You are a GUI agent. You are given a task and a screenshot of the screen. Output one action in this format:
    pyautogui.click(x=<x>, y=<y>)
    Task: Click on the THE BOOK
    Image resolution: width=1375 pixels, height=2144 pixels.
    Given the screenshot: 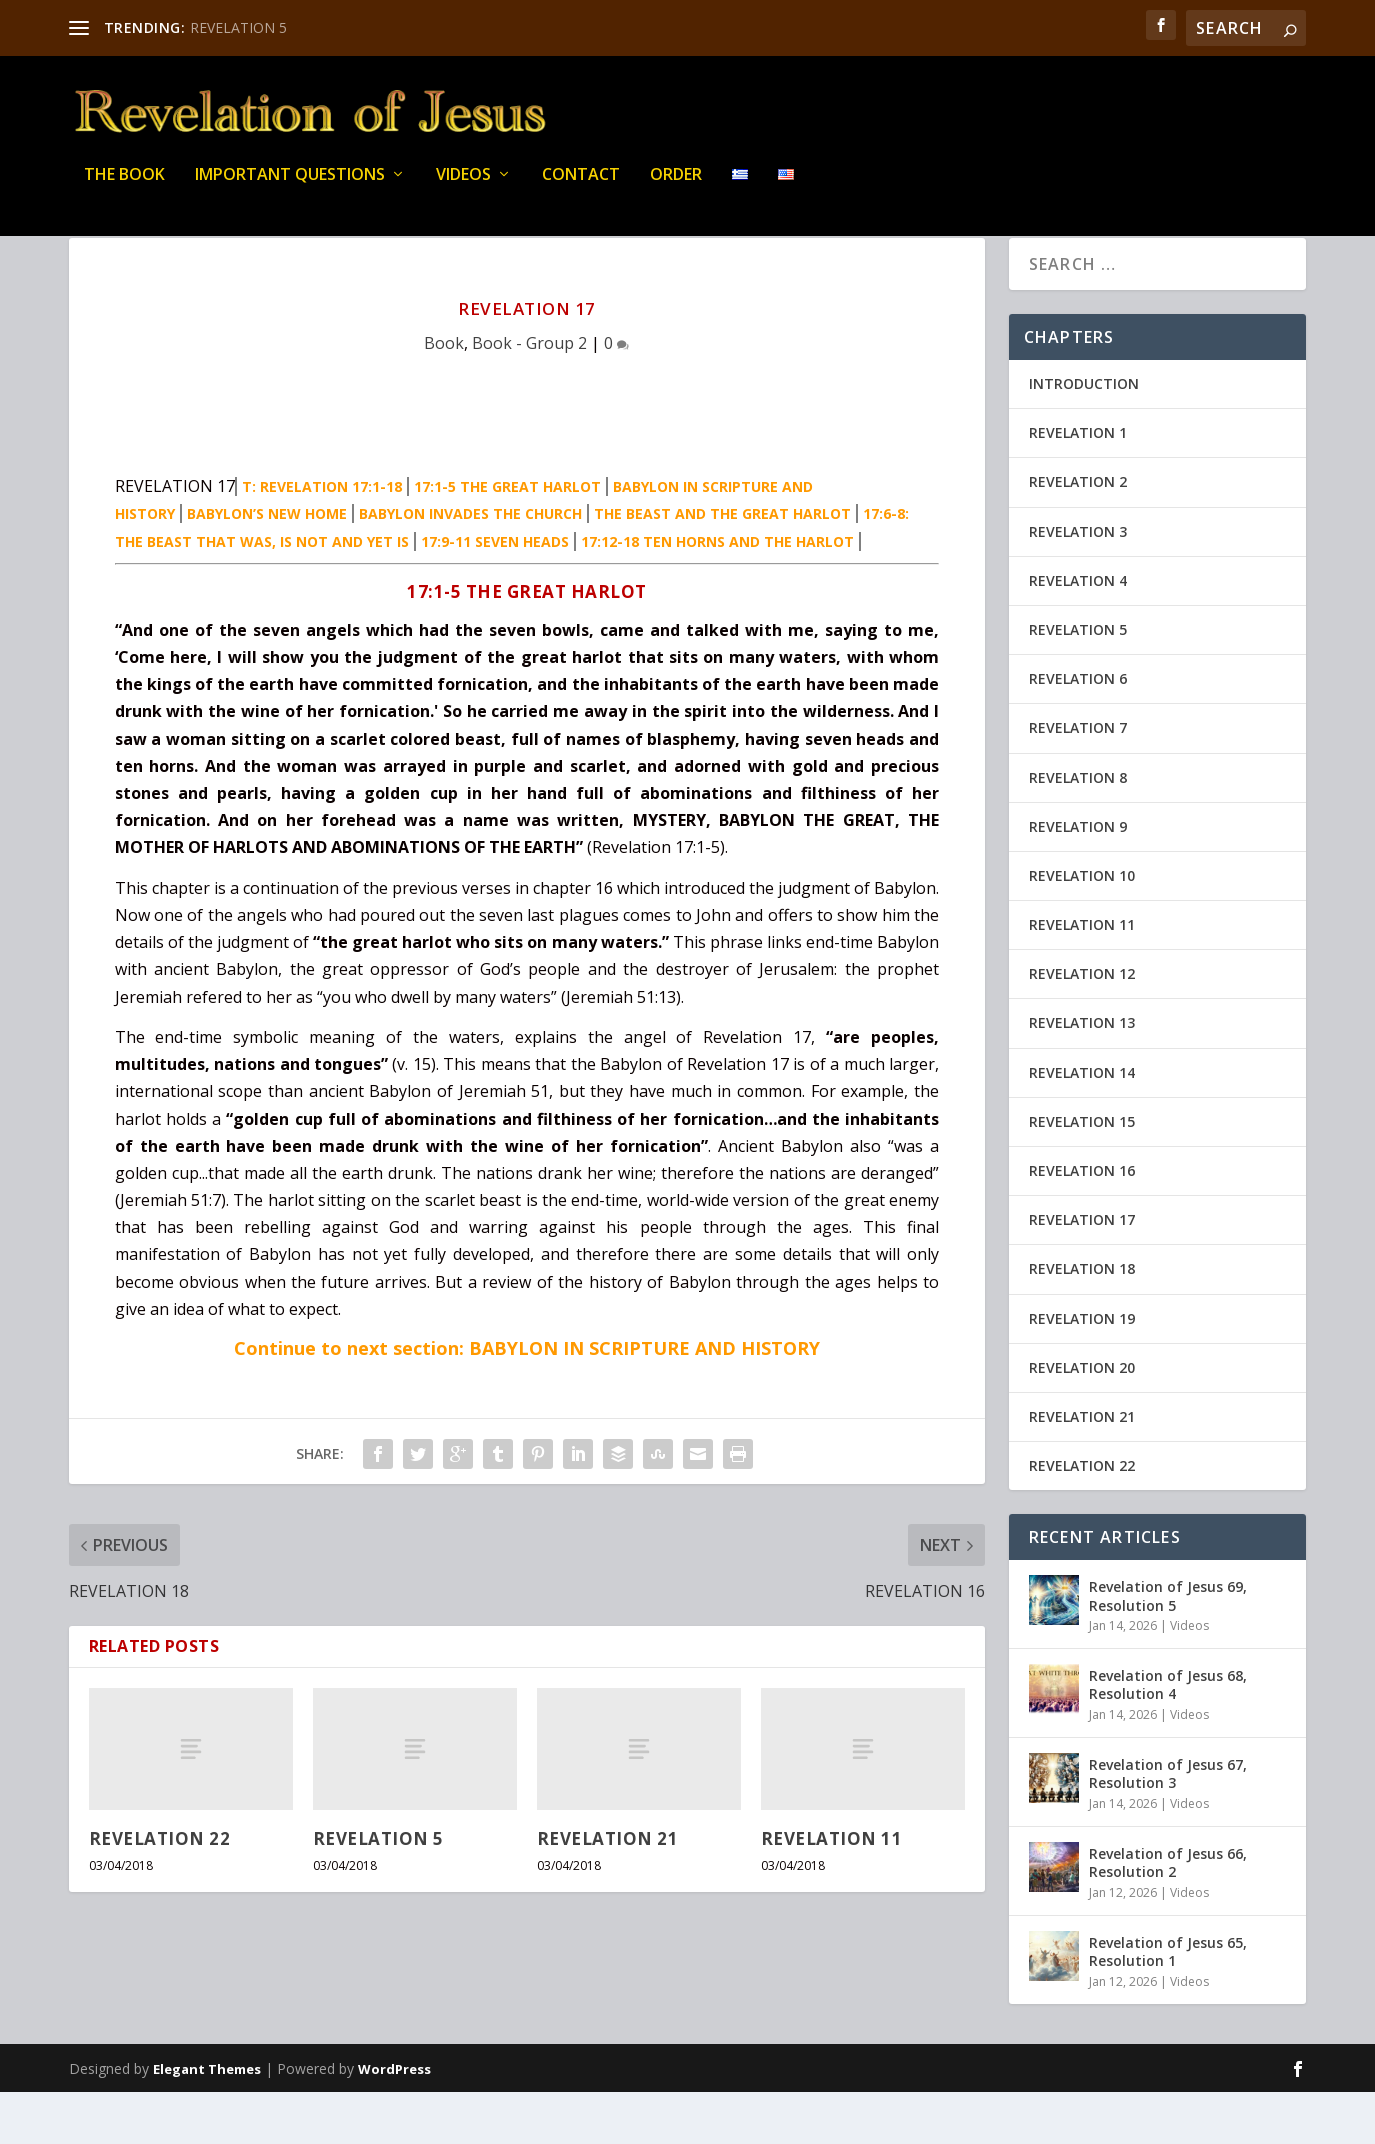 What is the action you would take?
    pyautogui.click(x=124, y=189)
    